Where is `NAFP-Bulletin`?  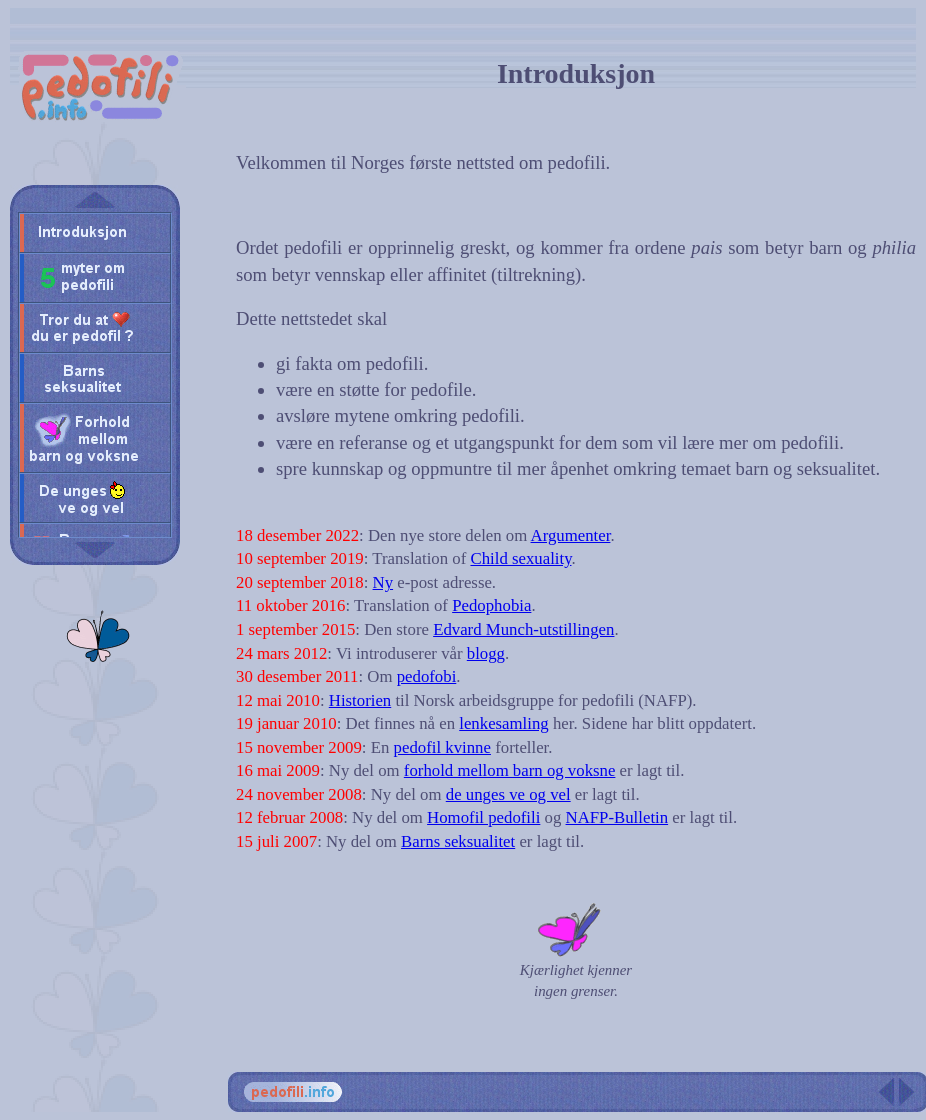 NAFP-Bulletin is located at coordinates (617, 817).